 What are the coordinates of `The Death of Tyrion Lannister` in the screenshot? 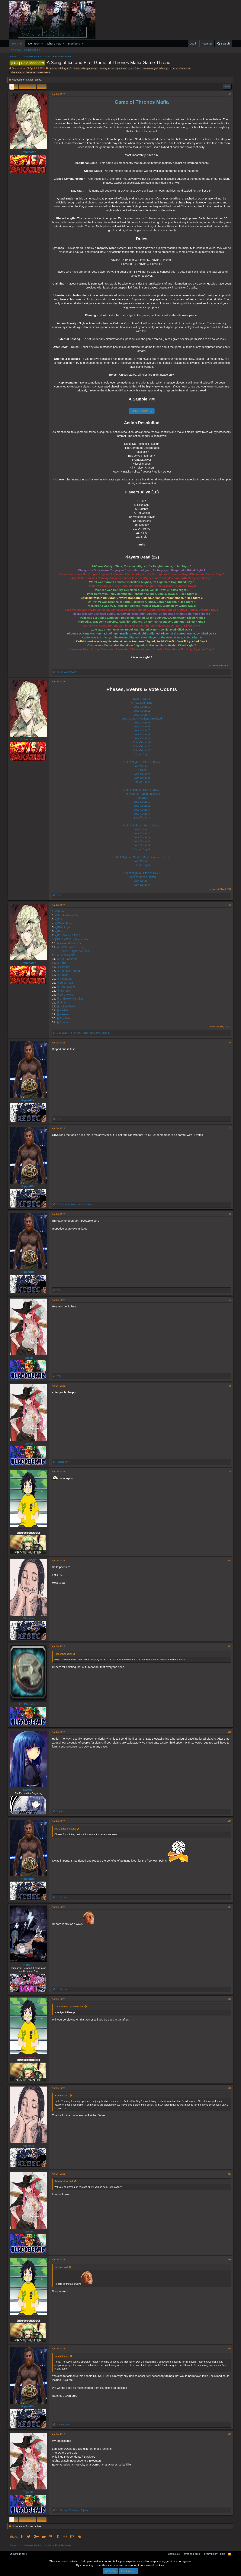 It's located at (141, 793).